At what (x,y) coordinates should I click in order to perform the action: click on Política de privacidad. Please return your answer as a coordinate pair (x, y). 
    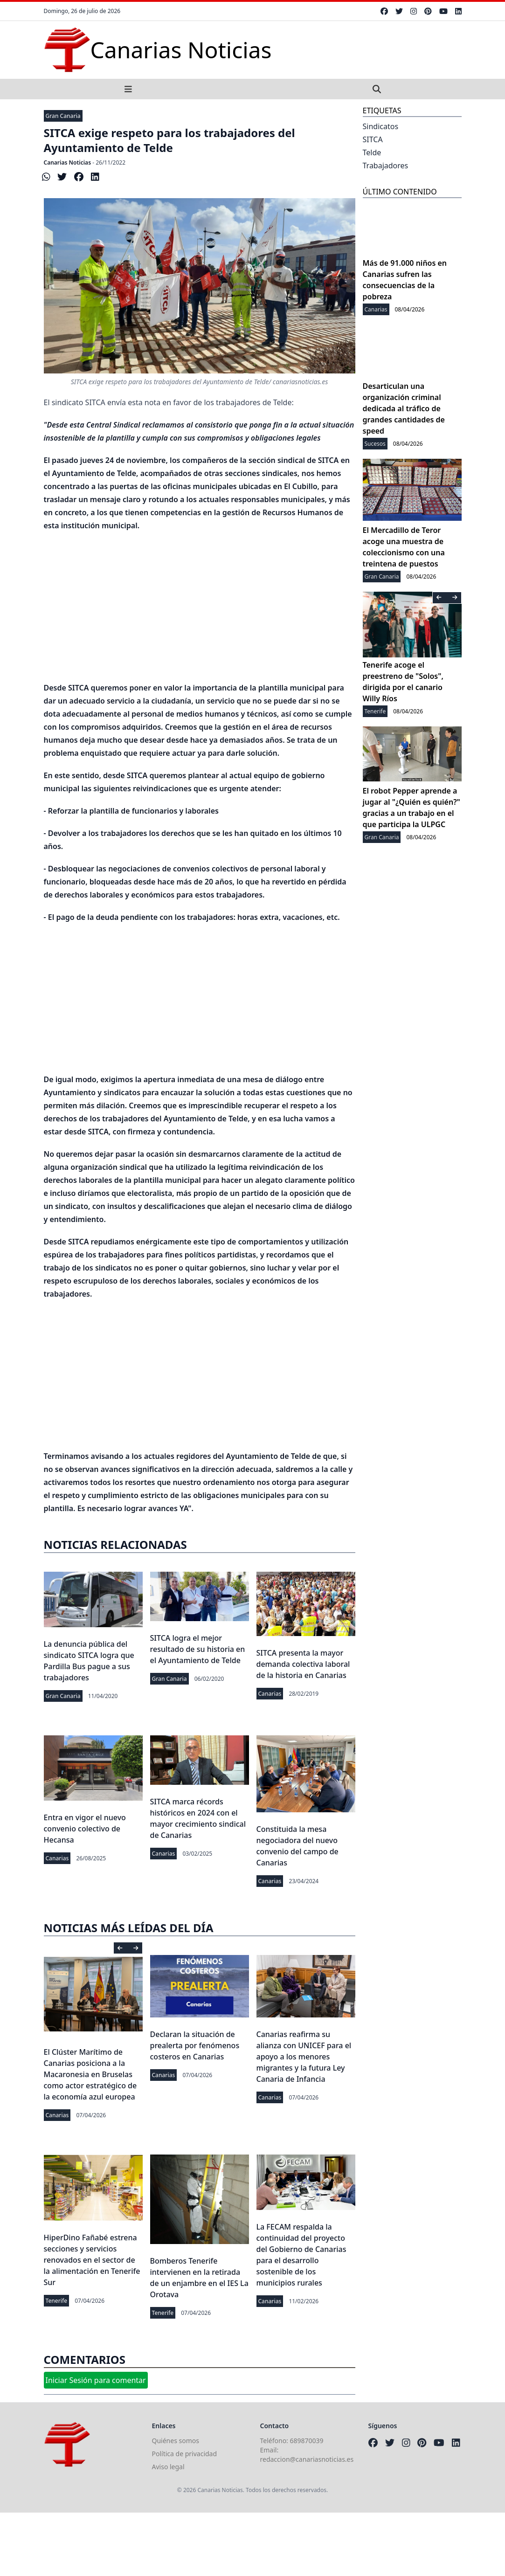
    Looking at the image, I should click on (184, 2453).